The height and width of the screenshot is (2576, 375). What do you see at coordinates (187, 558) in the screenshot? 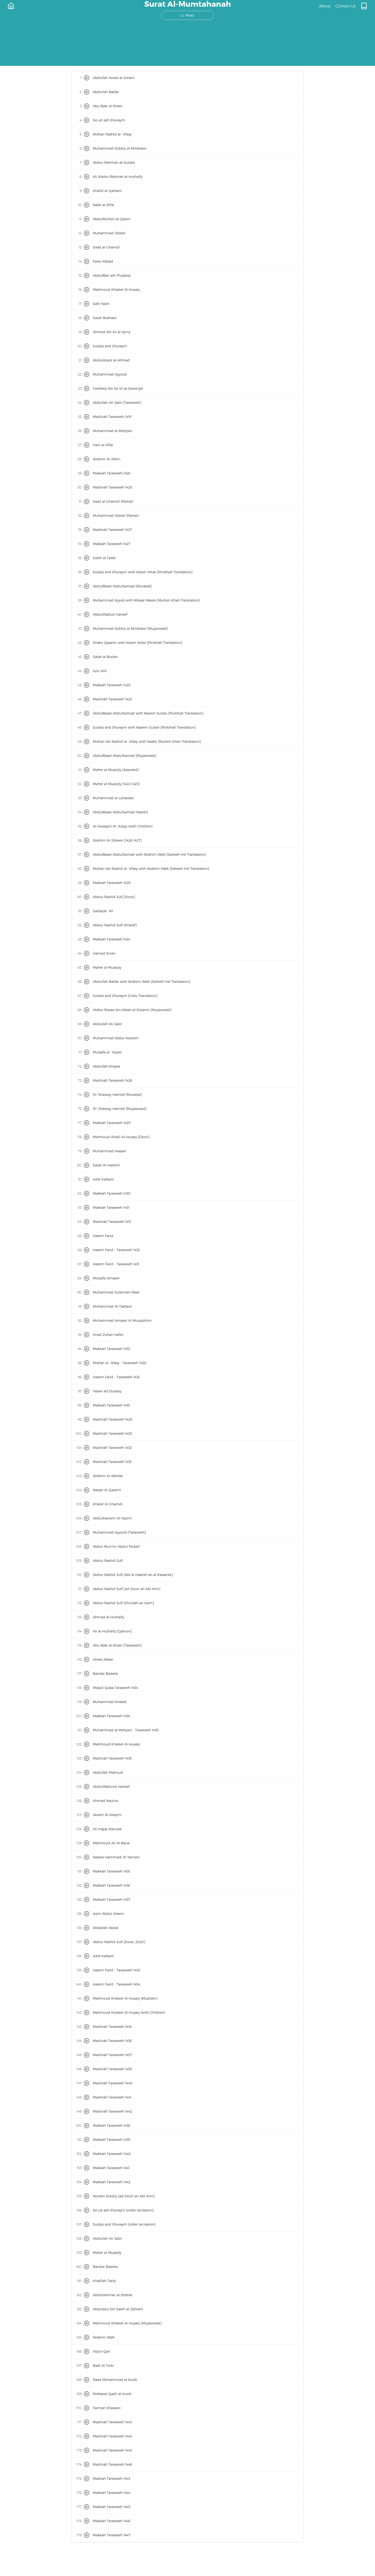
I see `[Play Saleh al Taleb]` at bounding box center [187, 558].